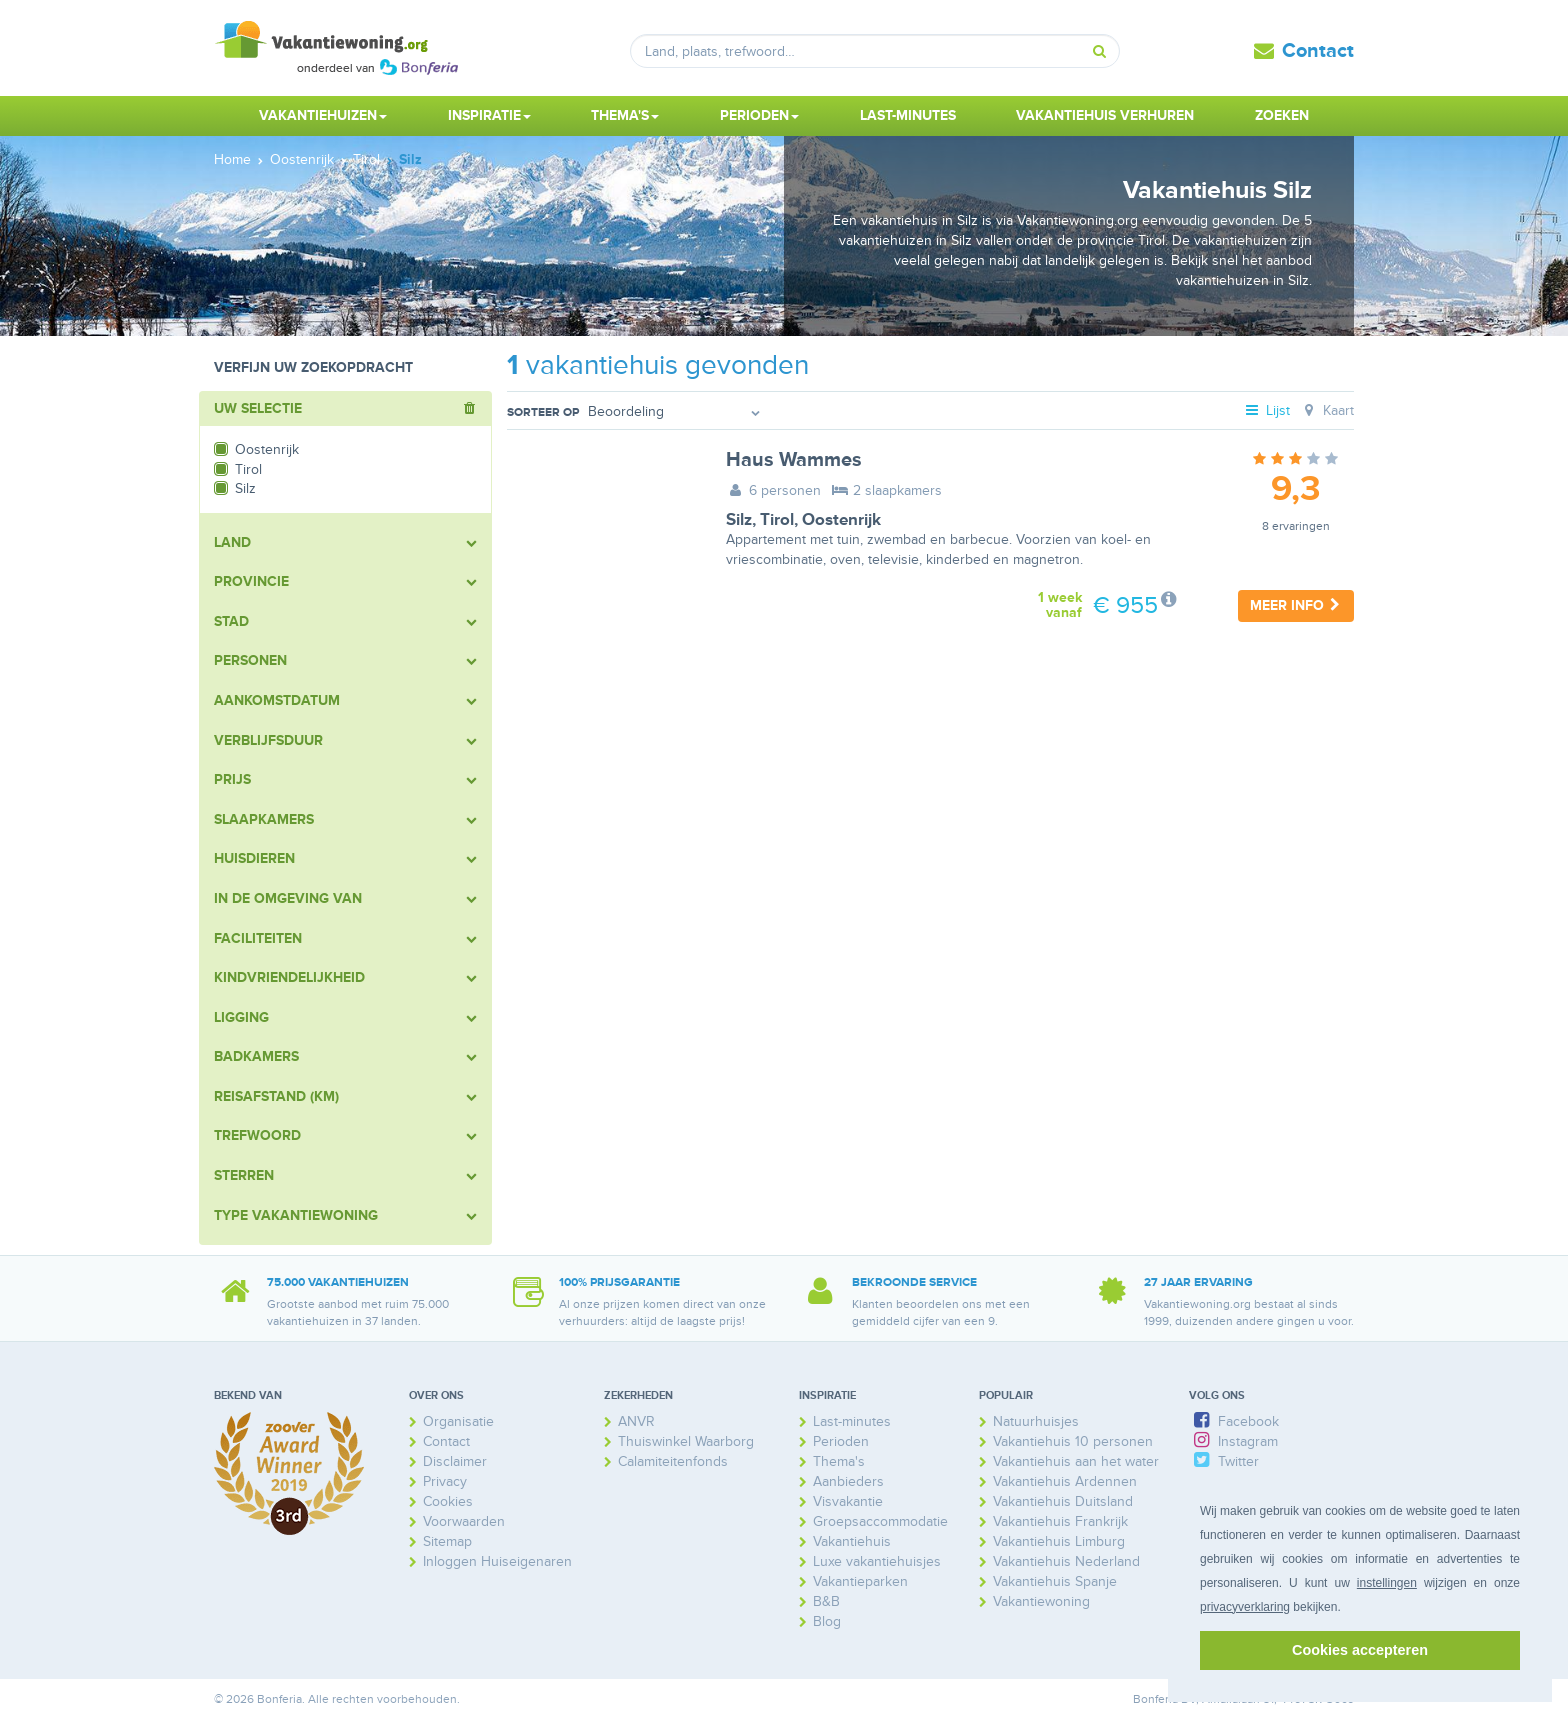 This screenshot has height=1718, width=1568. I want to click on Blog, so click(827, 1621).